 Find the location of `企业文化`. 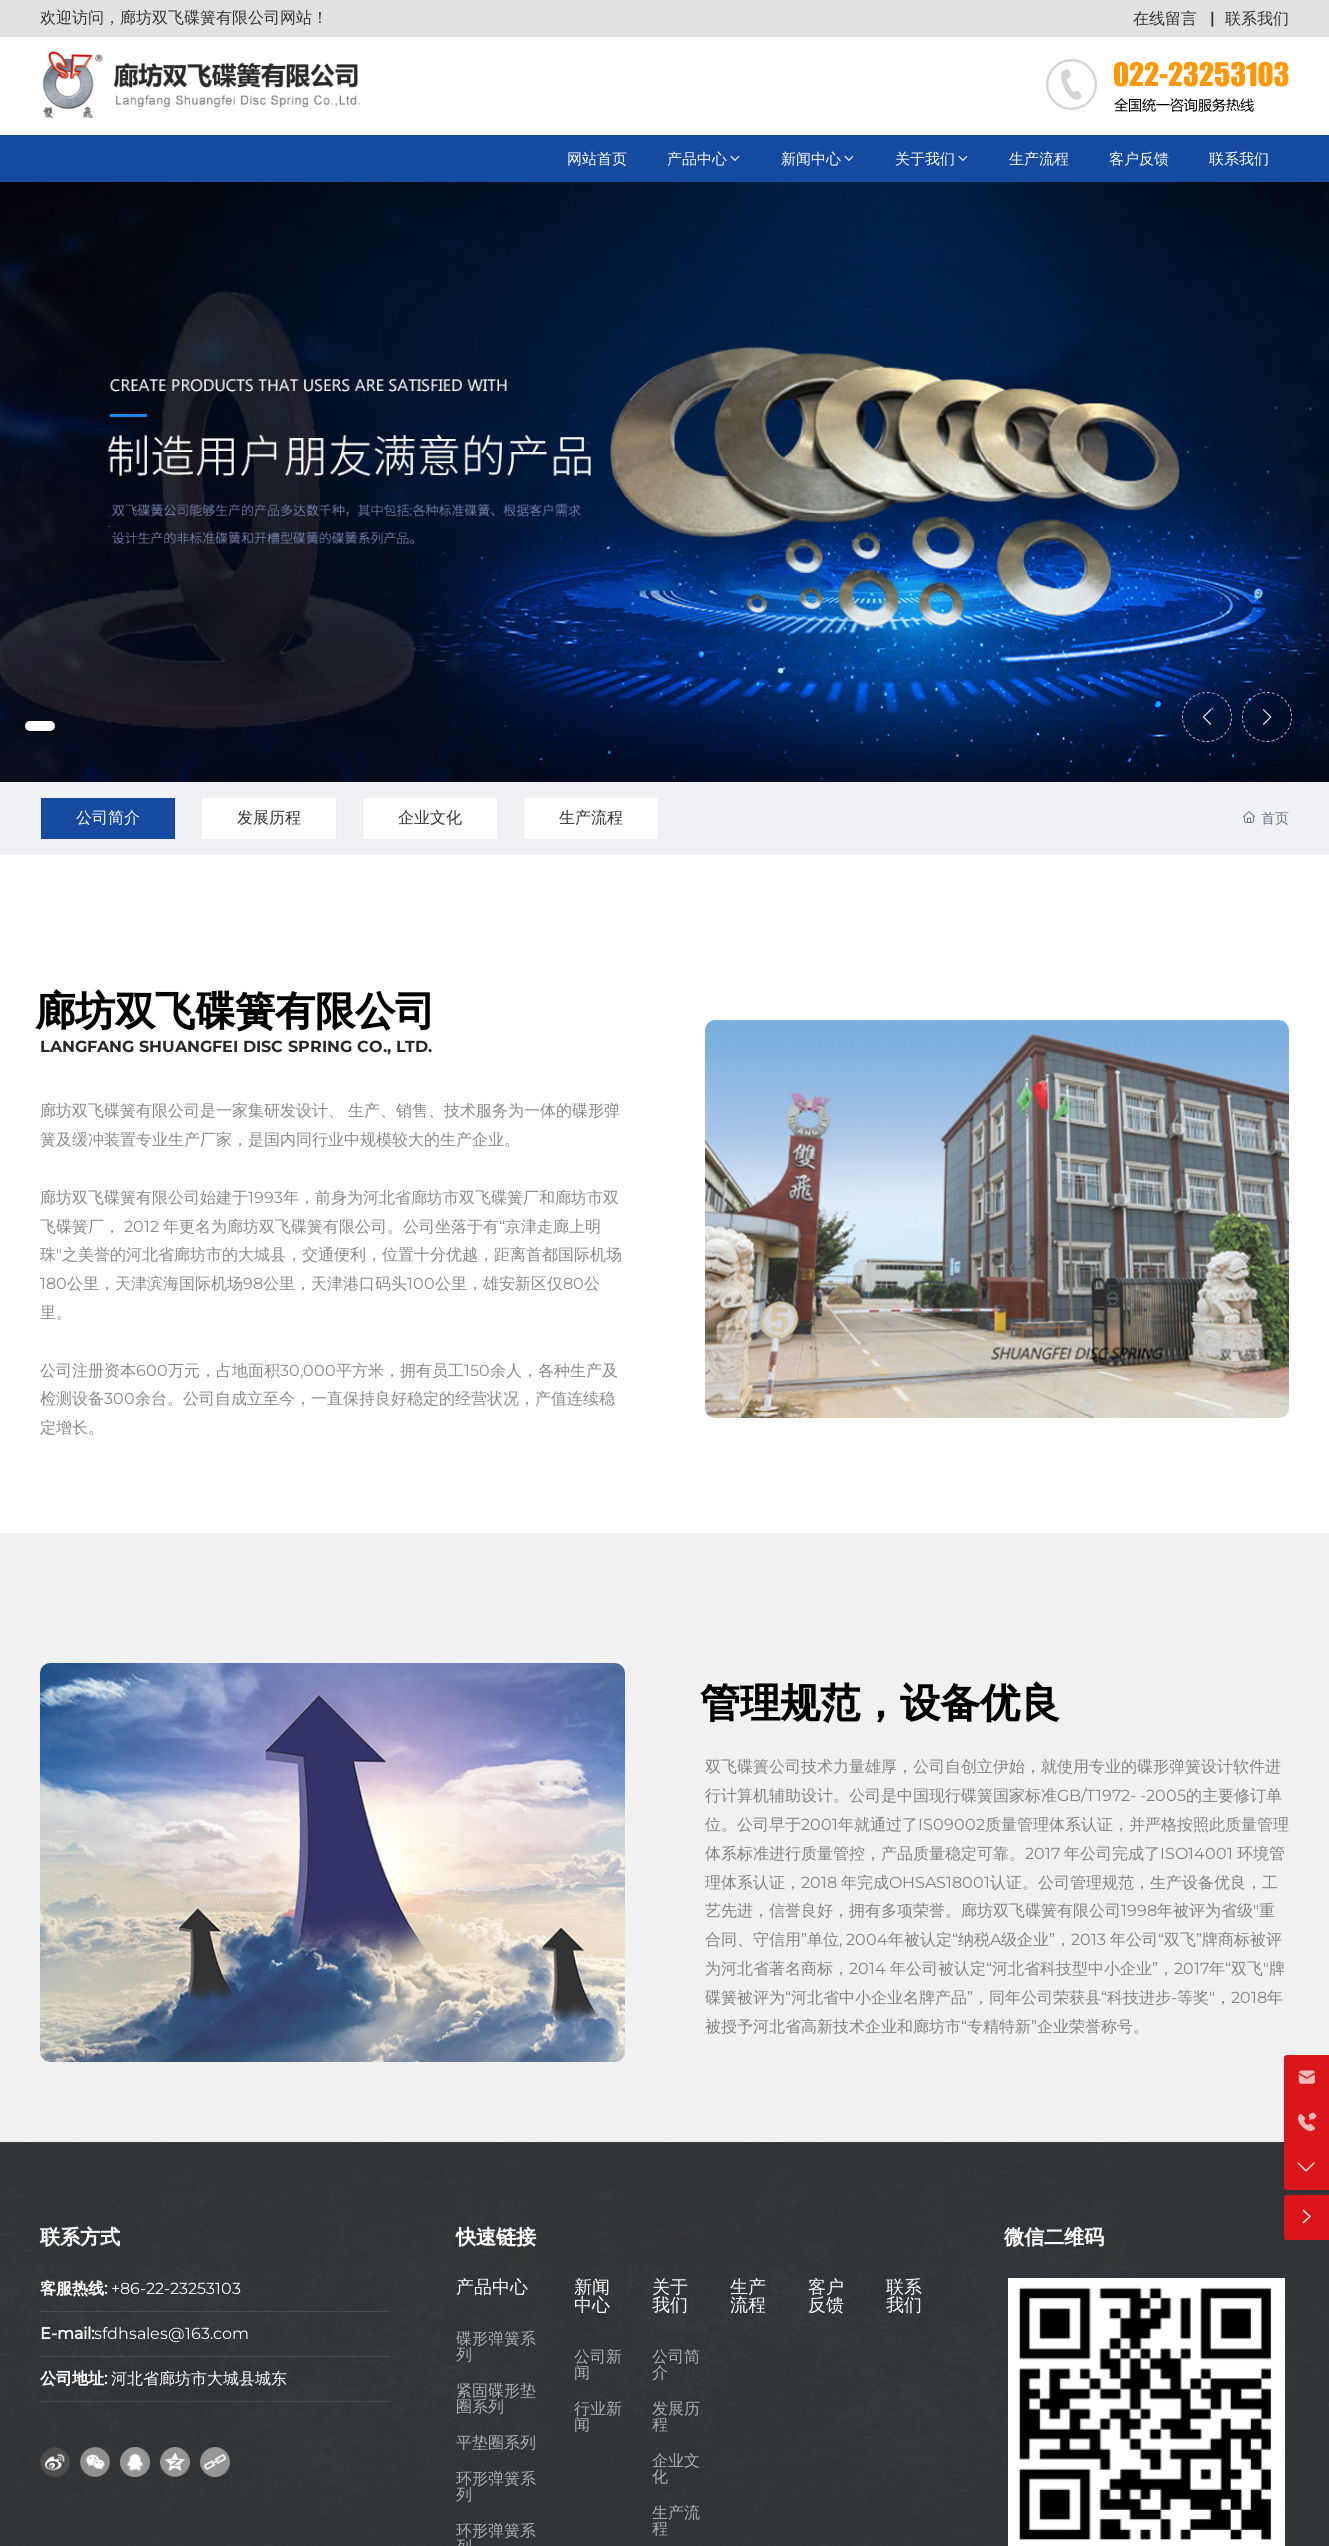

企业文化 is located at coordinates (430, 817).